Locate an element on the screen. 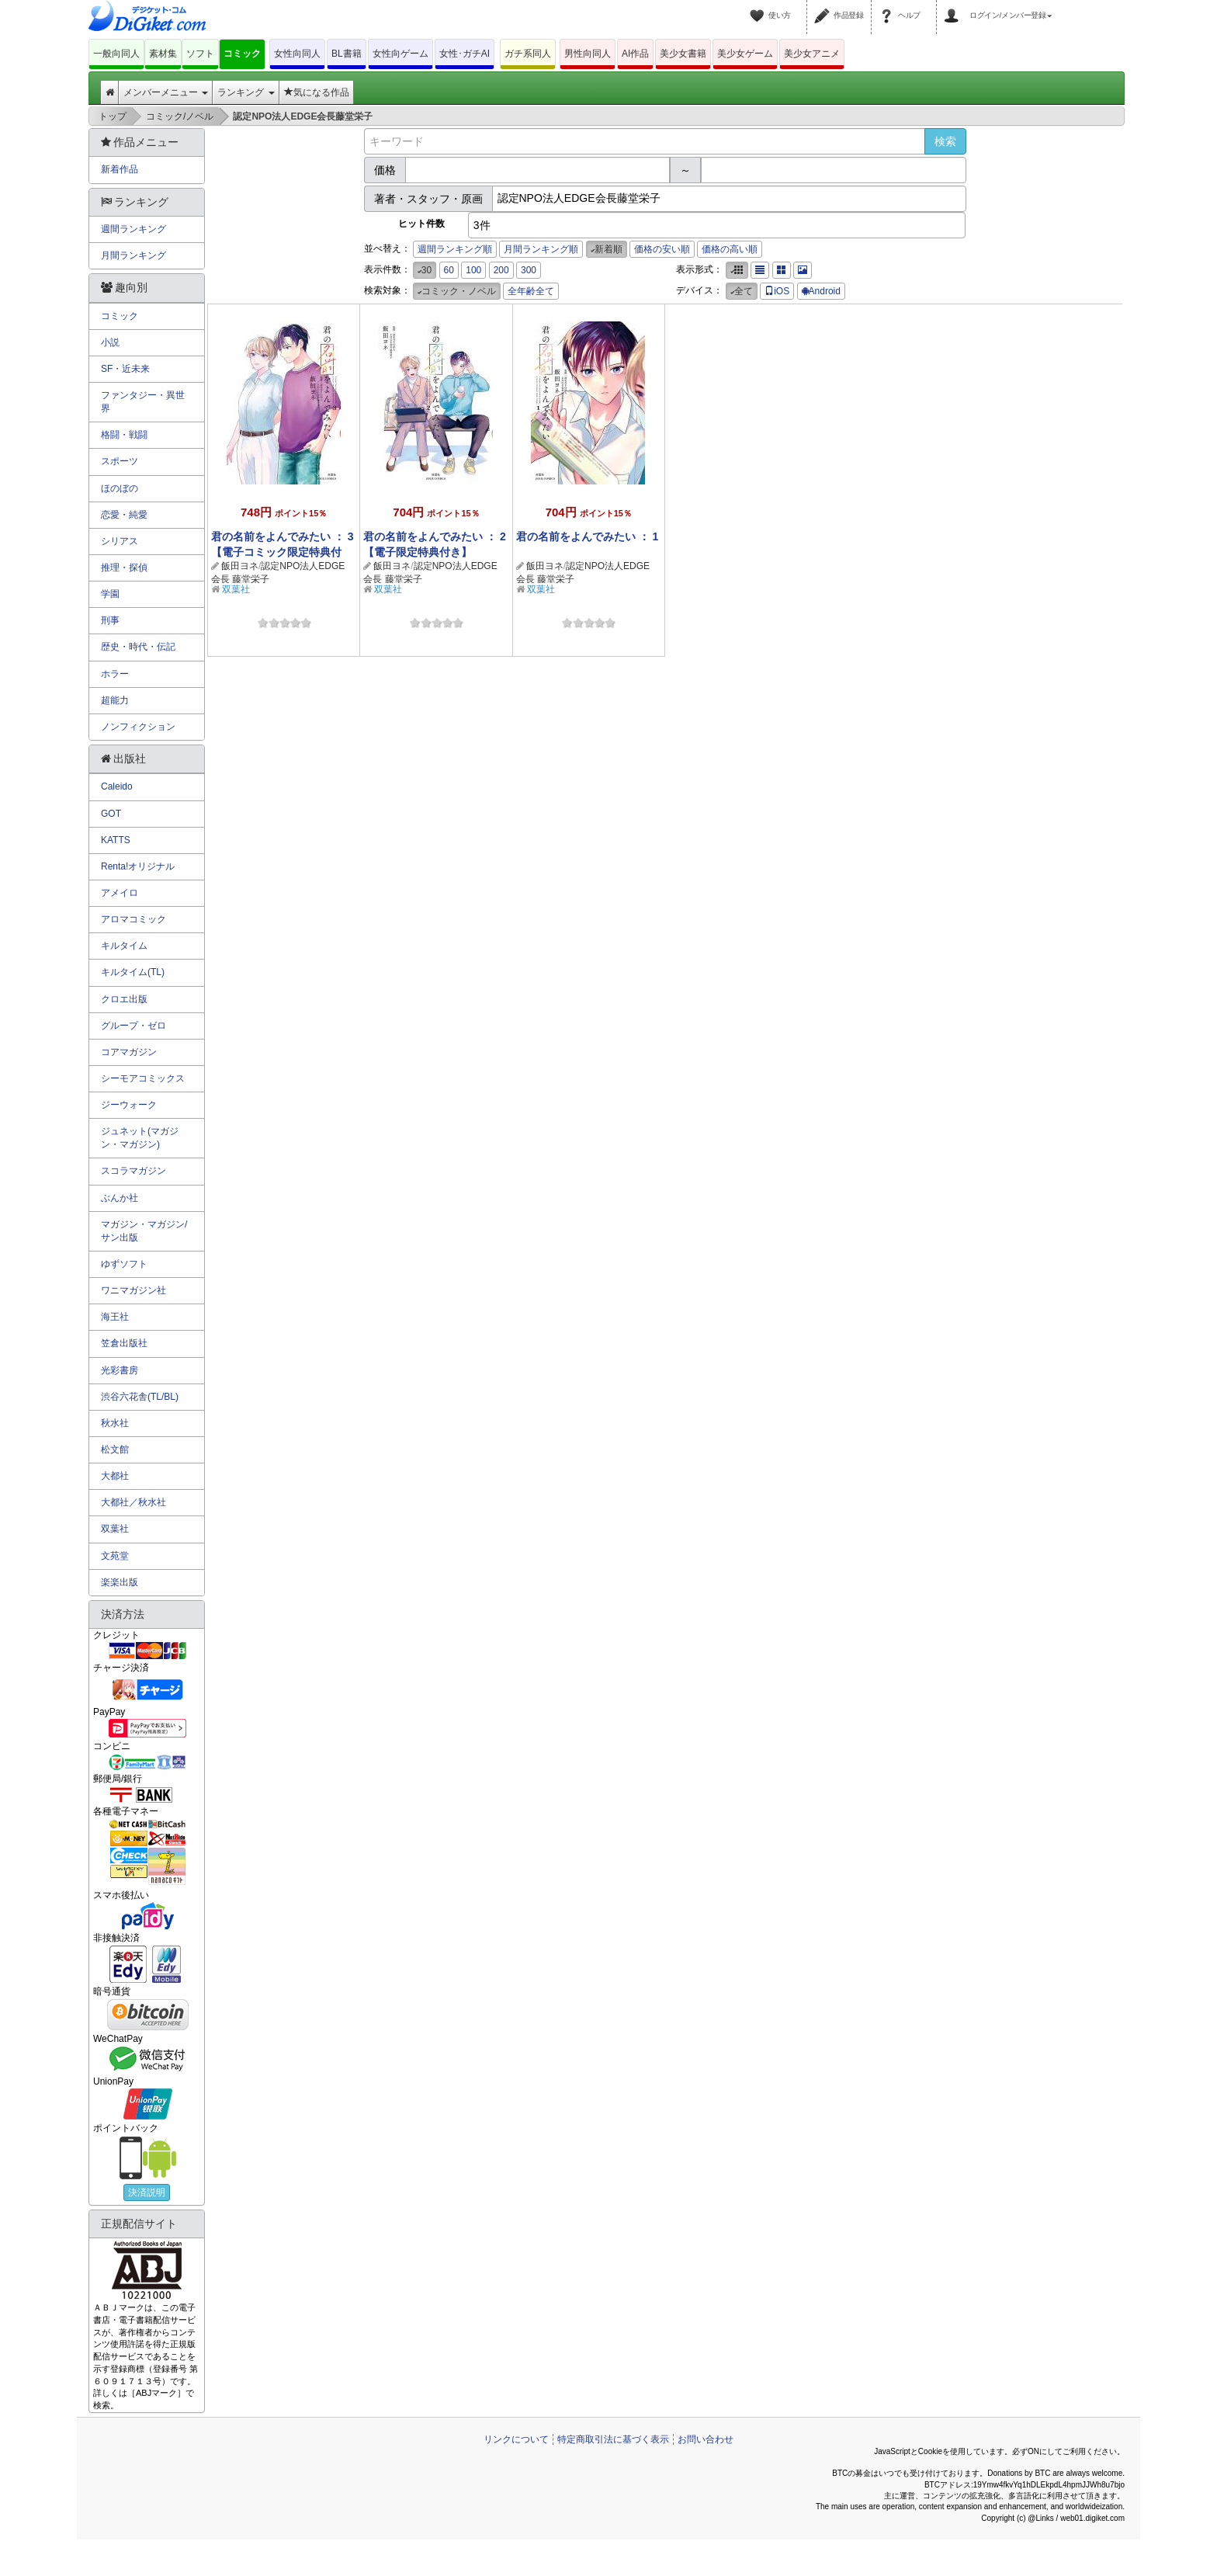  新着作品 is located at coordinates (119, 169).